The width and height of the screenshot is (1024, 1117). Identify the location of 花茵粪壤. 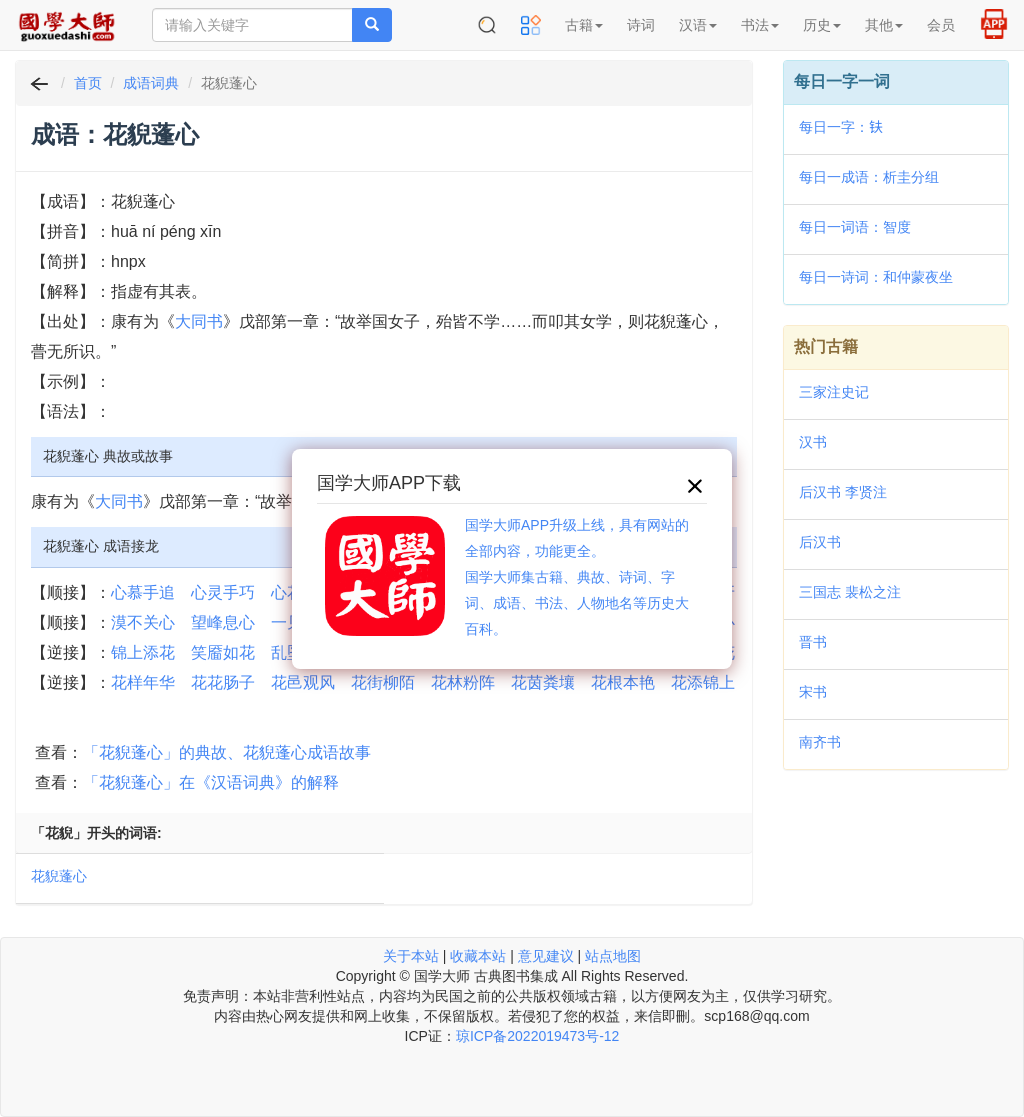
(543, 682).